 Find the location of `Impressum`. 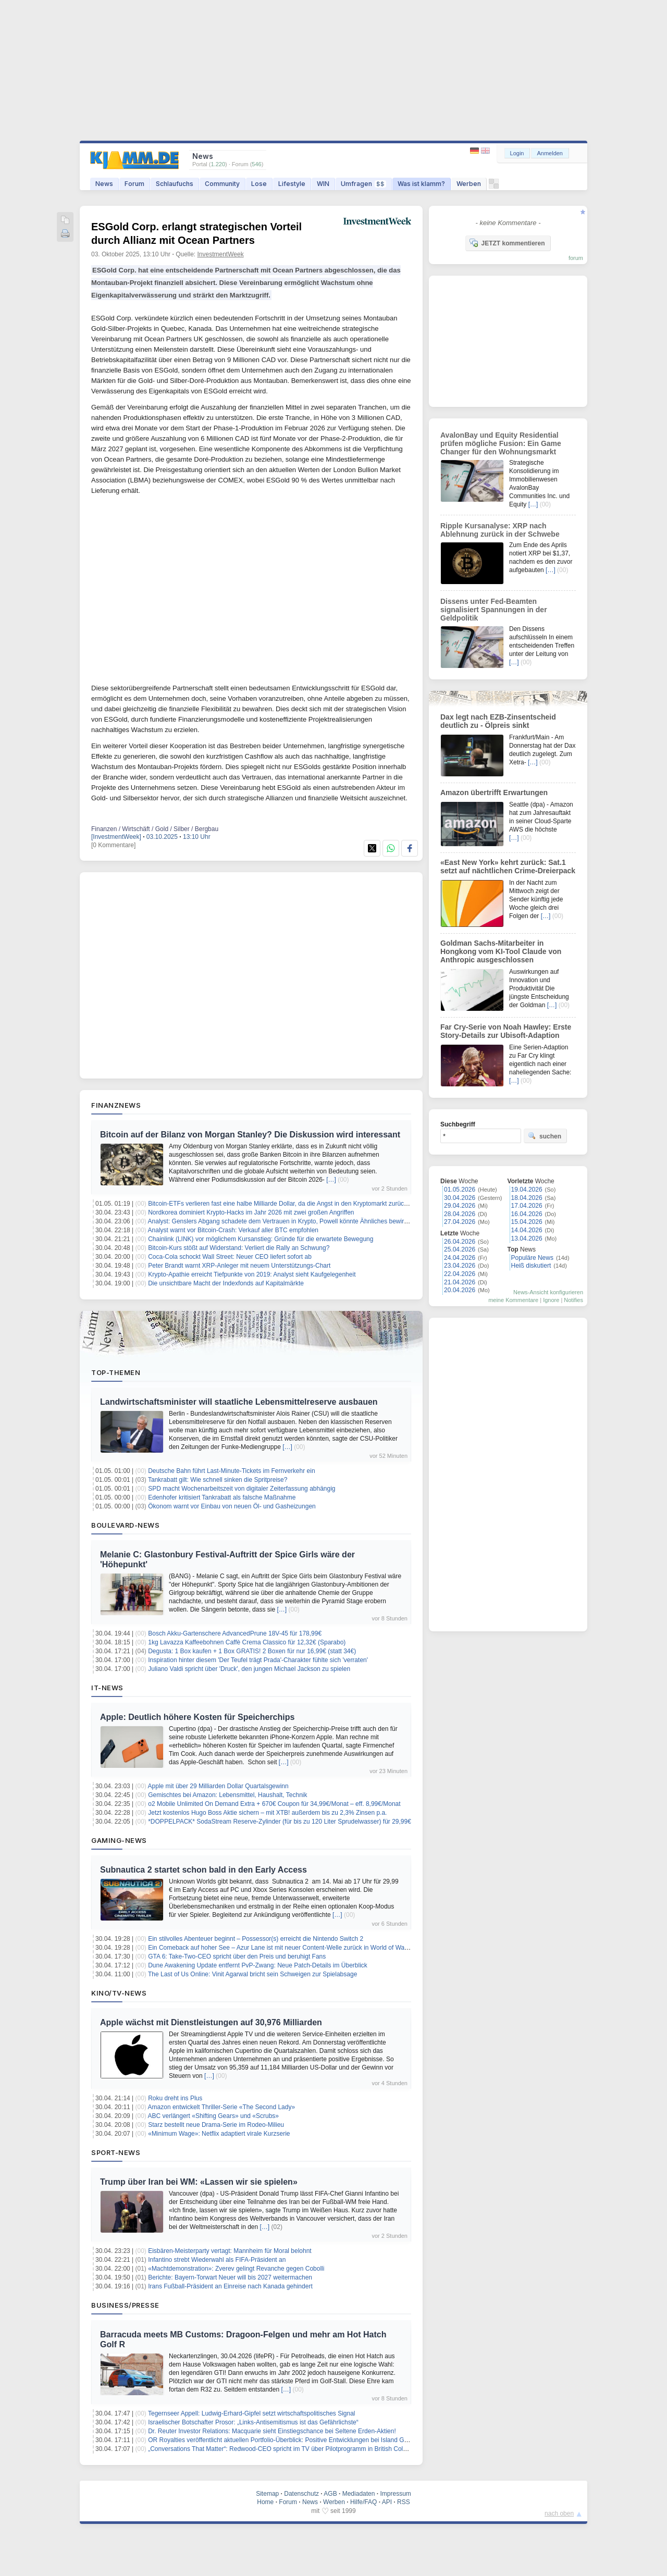

Impressum is located at coordinates (395, 2493).